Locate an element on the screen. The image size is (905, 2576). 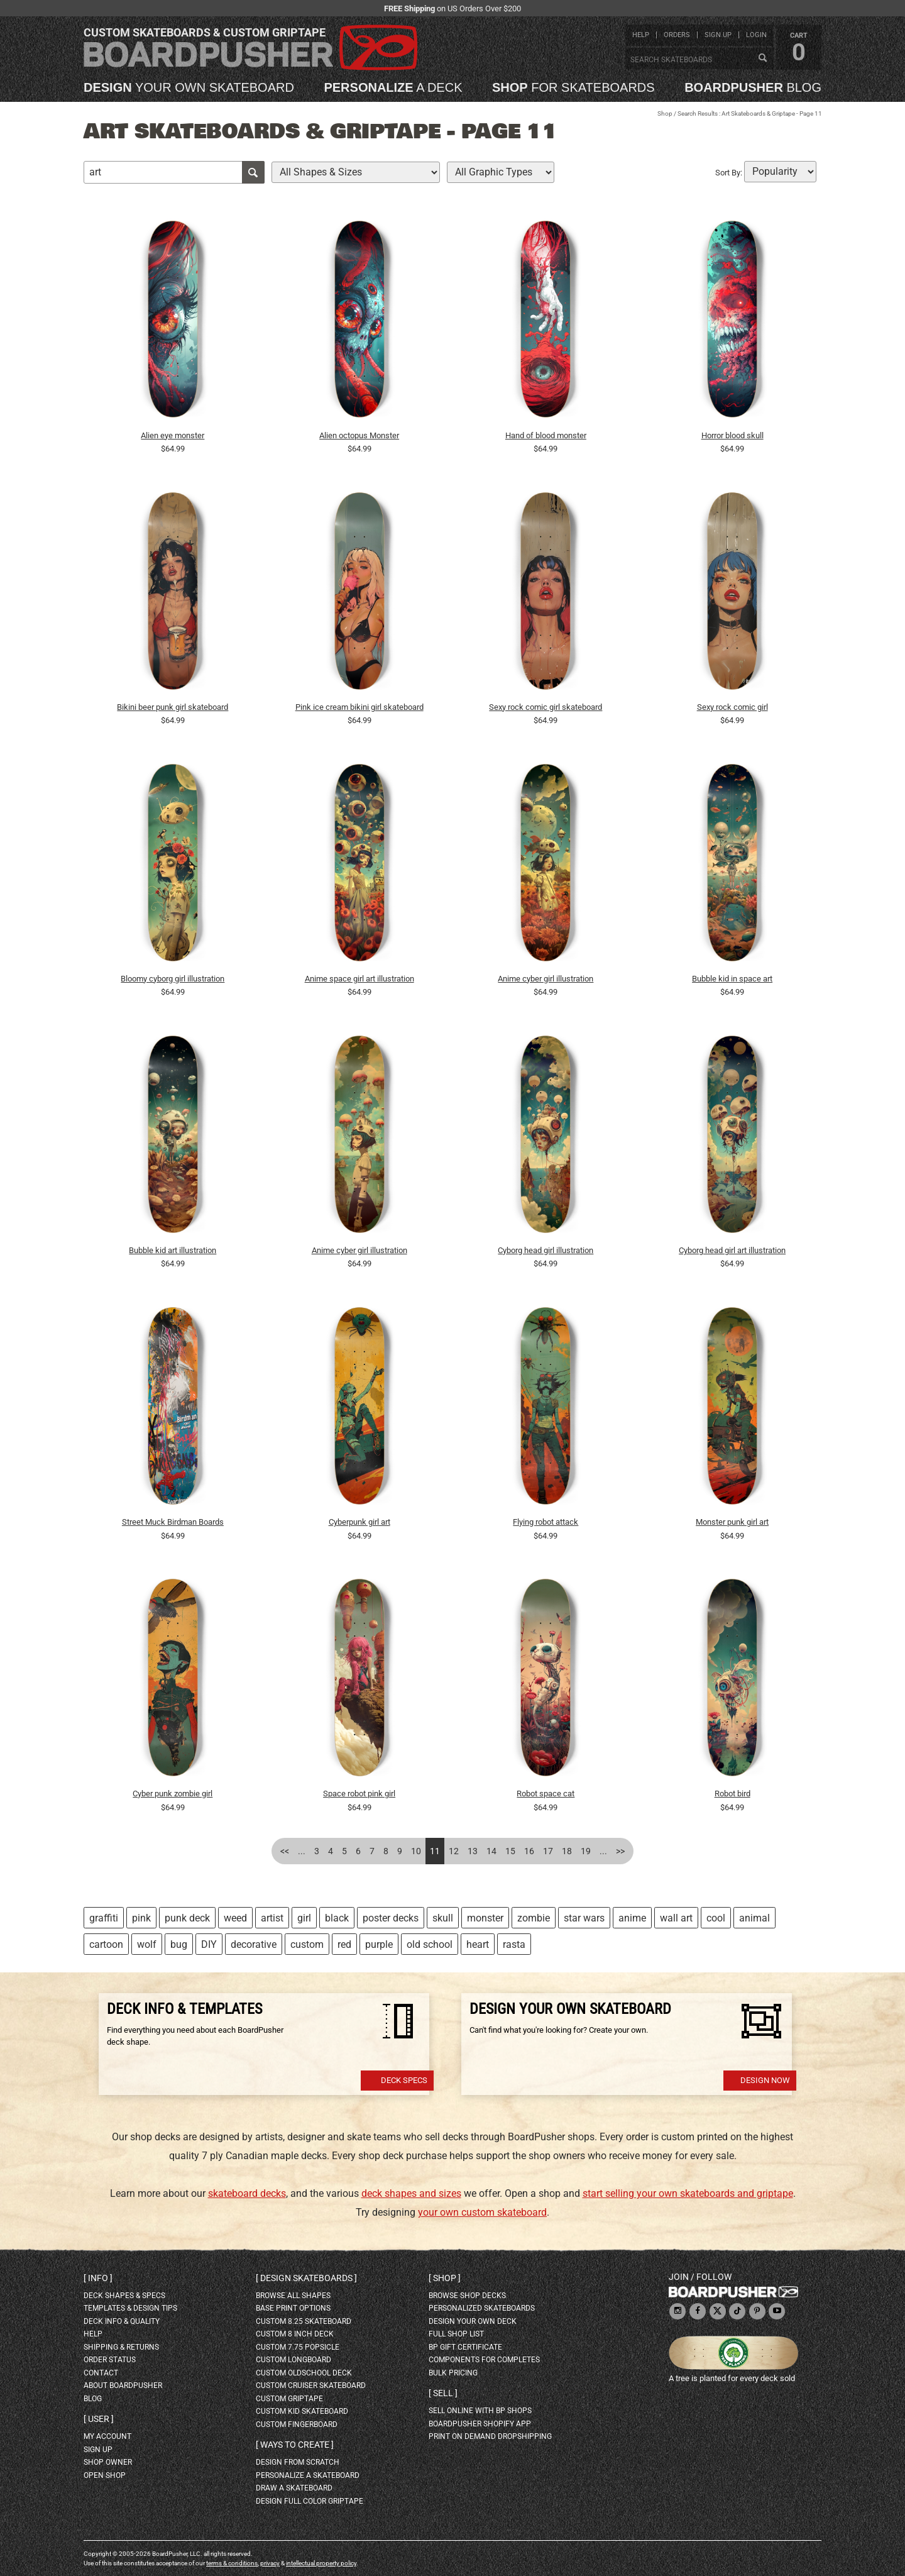
sign up is located at coordinates (718, 35).